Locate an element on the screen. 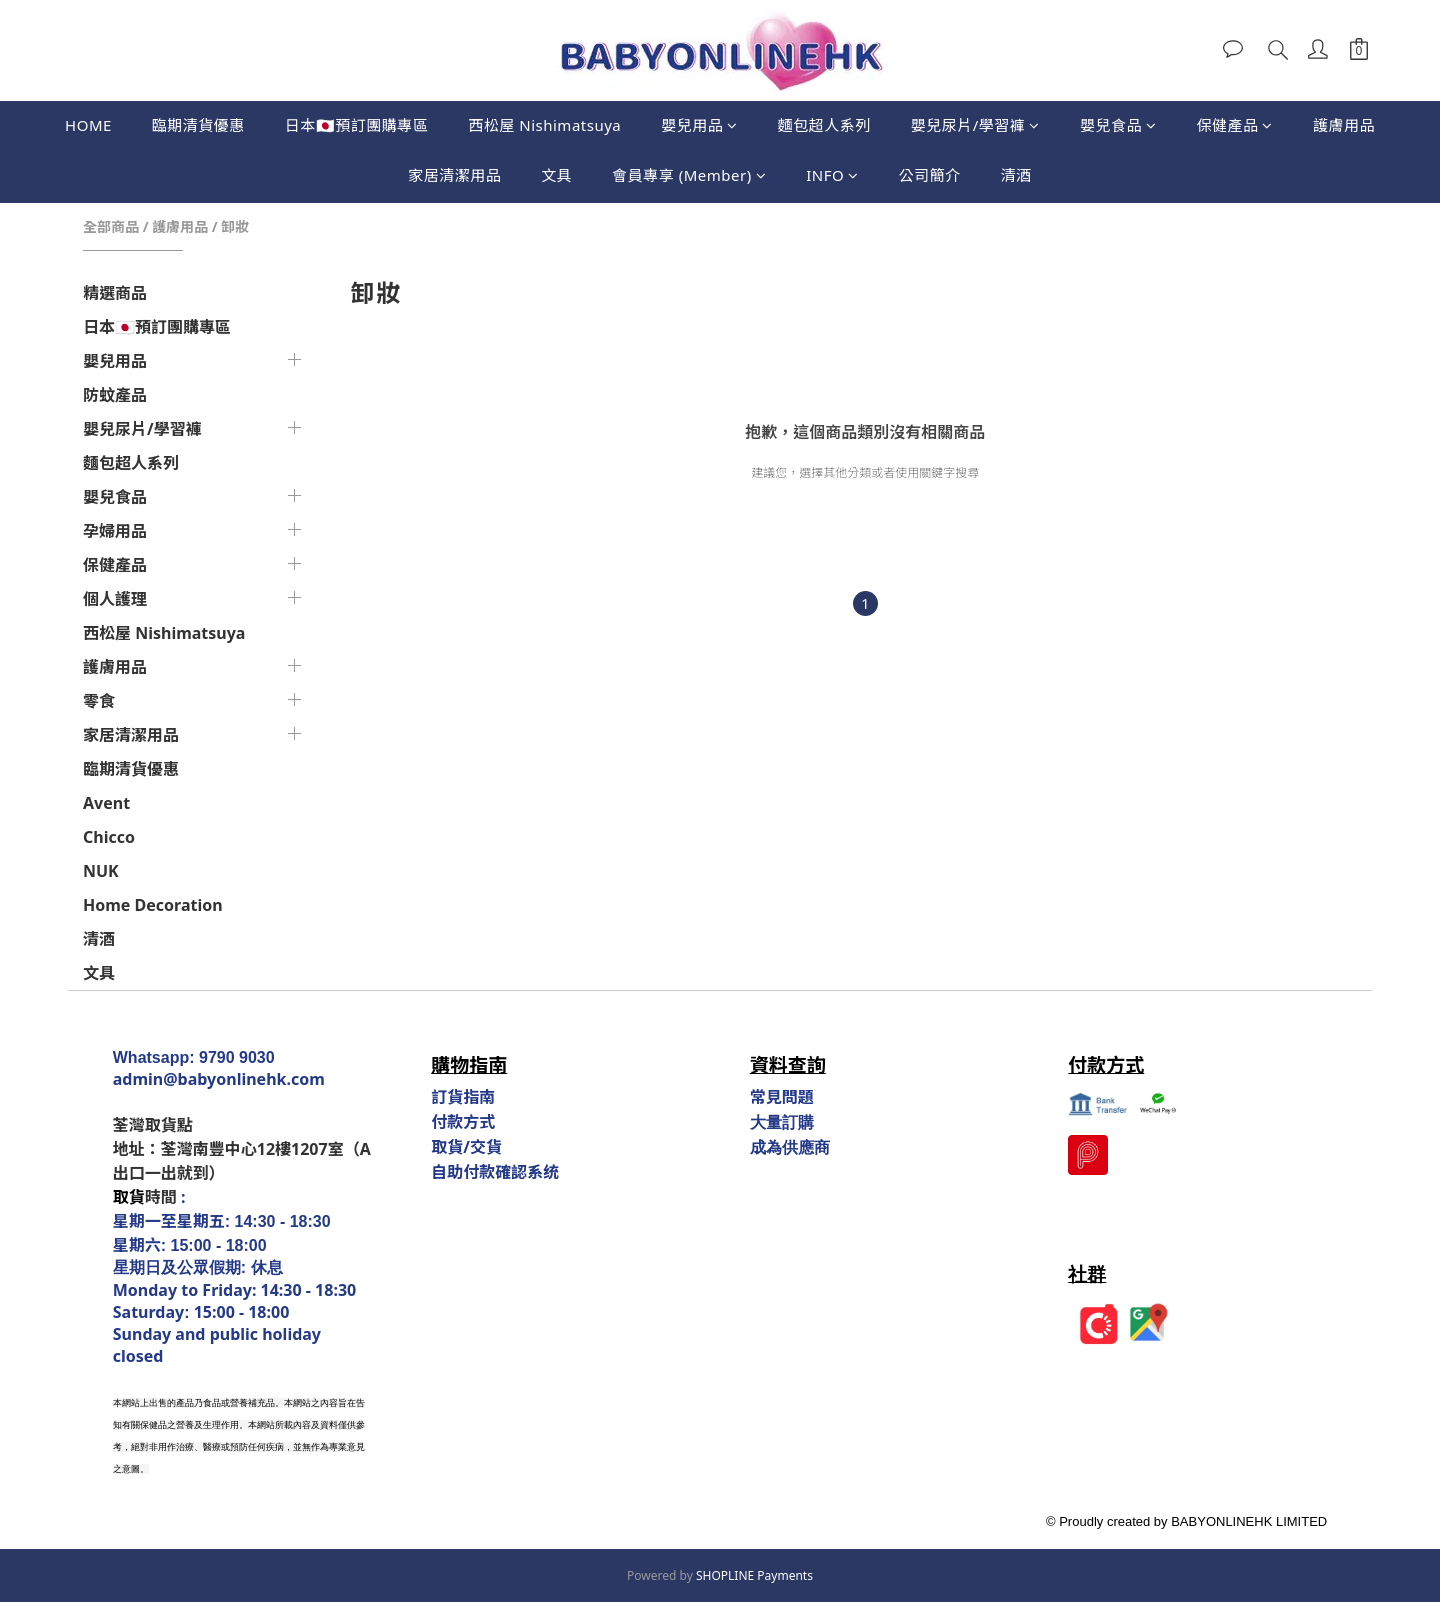 Image resolution: width=1440 pixels, height=1619 pixels. 孕婦用品 is located at coordinates (115, 531).